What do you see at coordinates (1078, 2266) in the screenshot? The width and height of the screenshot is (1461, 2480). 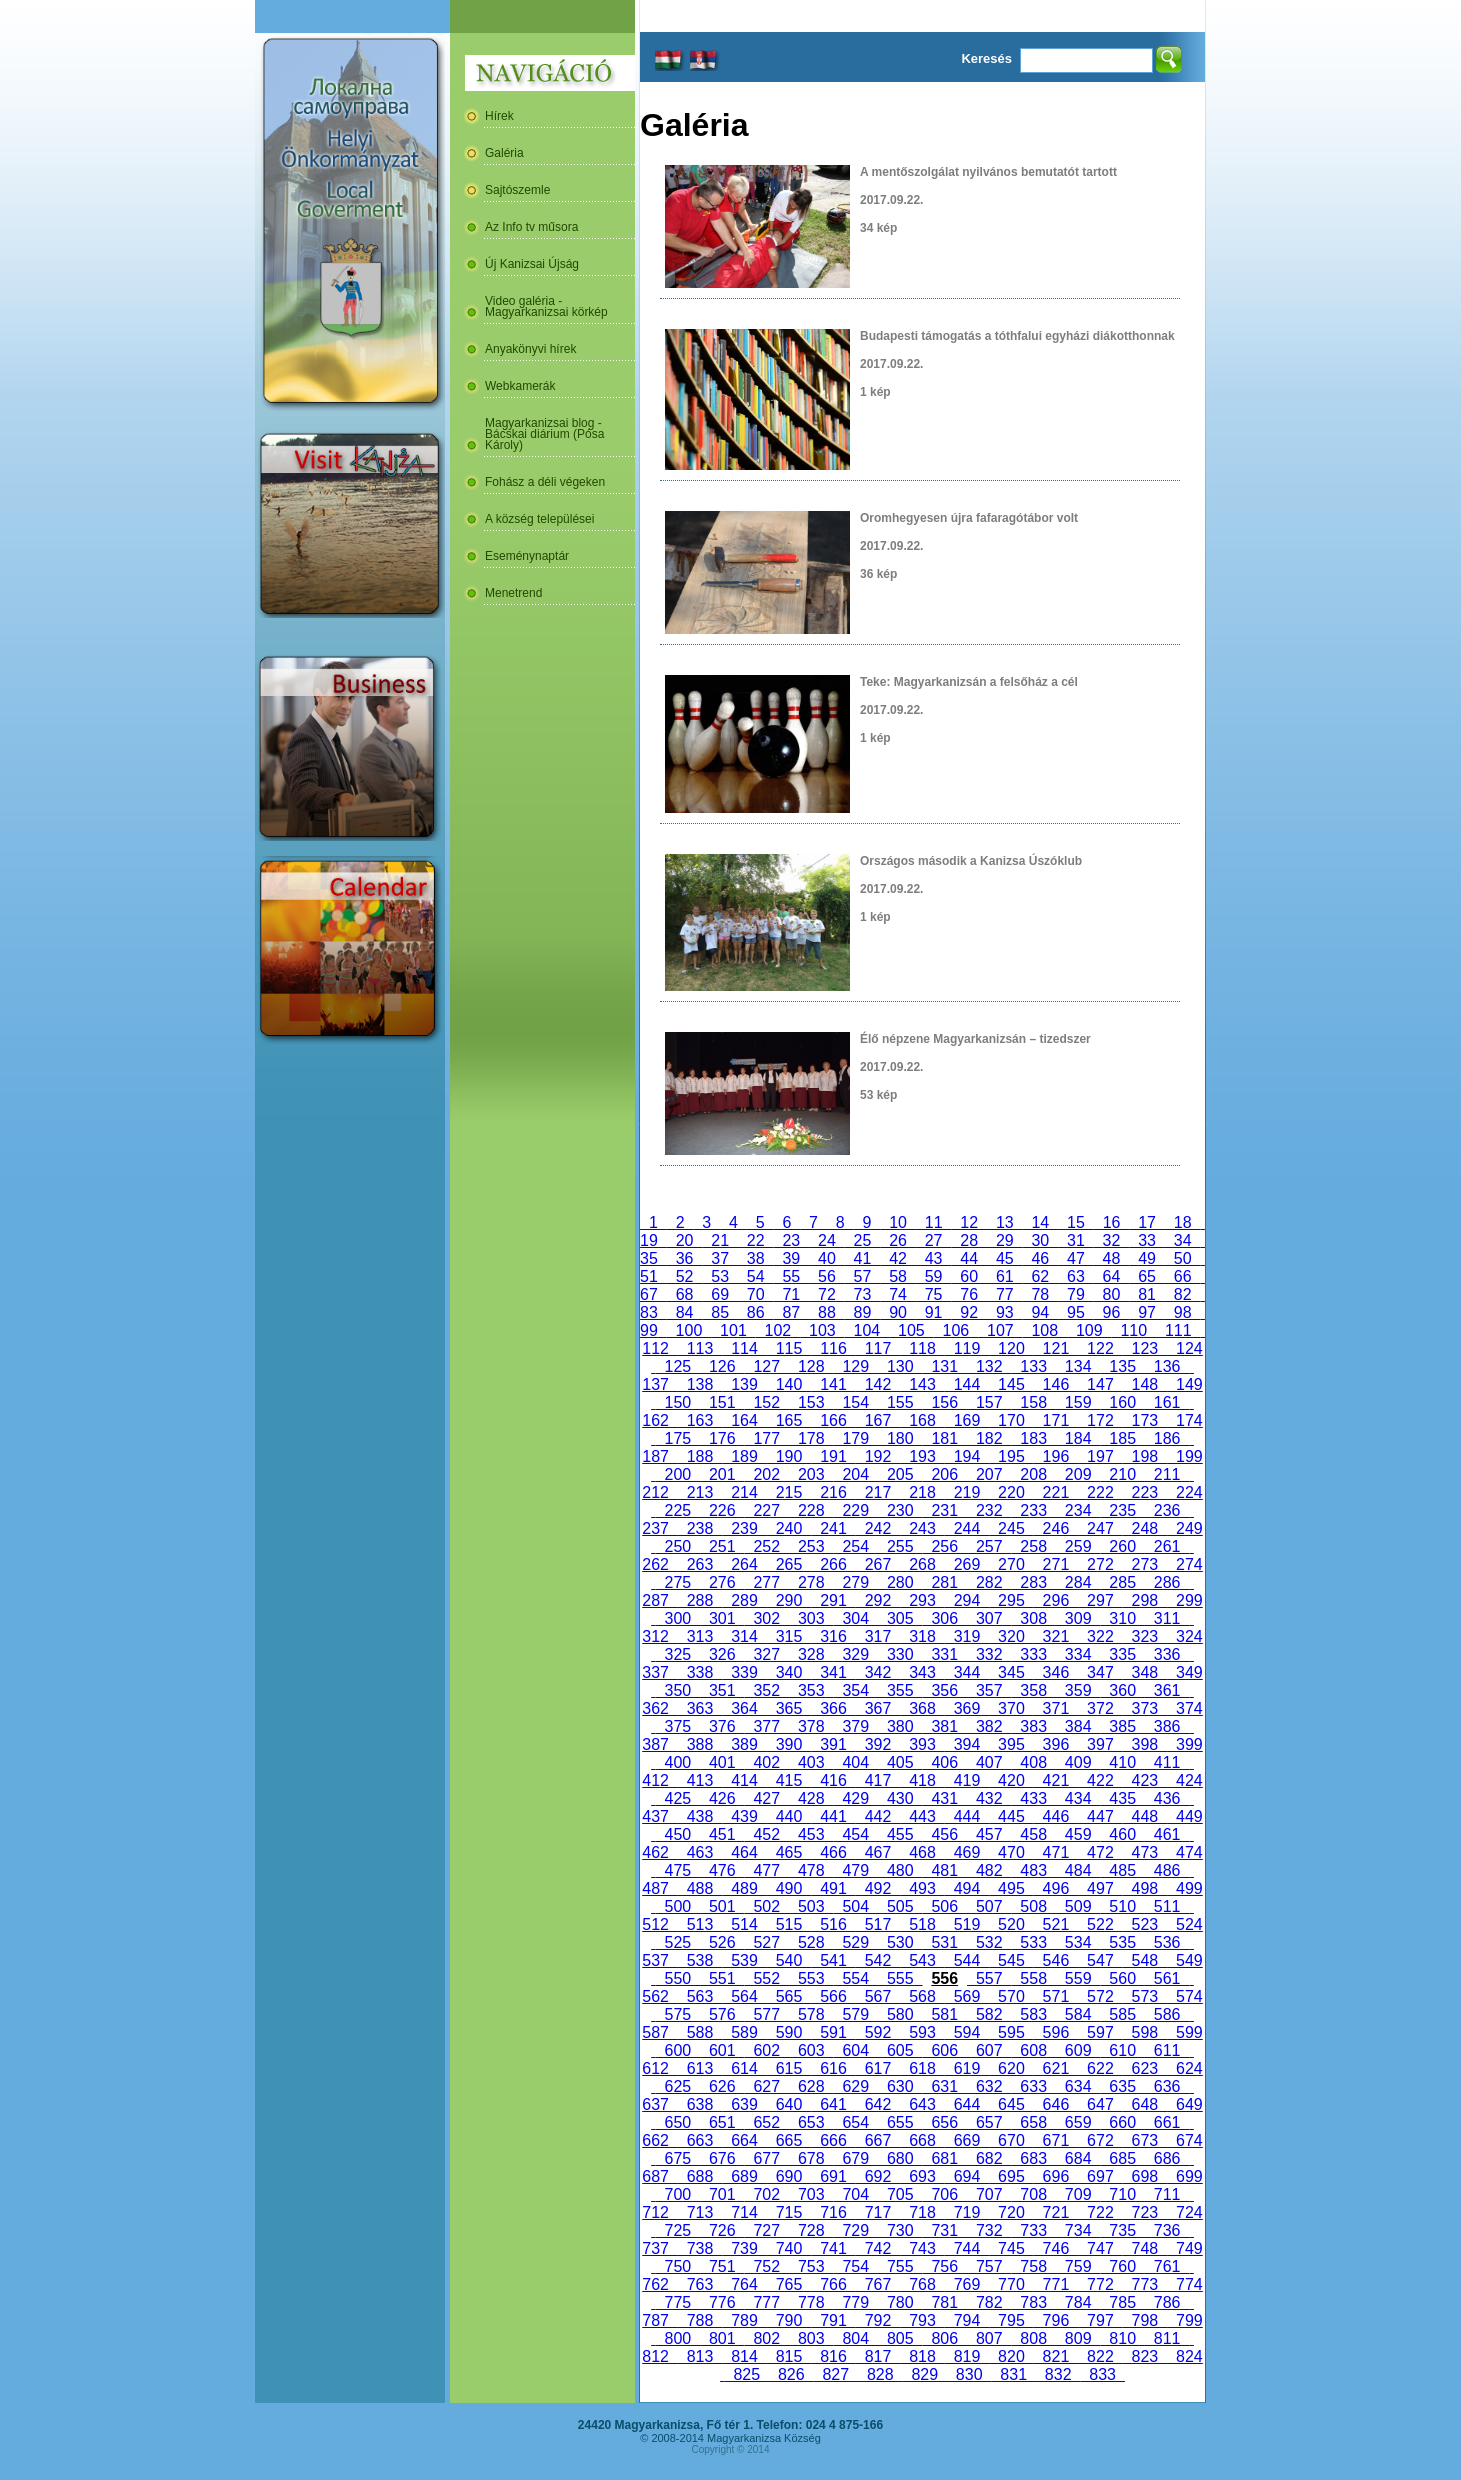 I see `759` at bounding box center [1078, 2266].